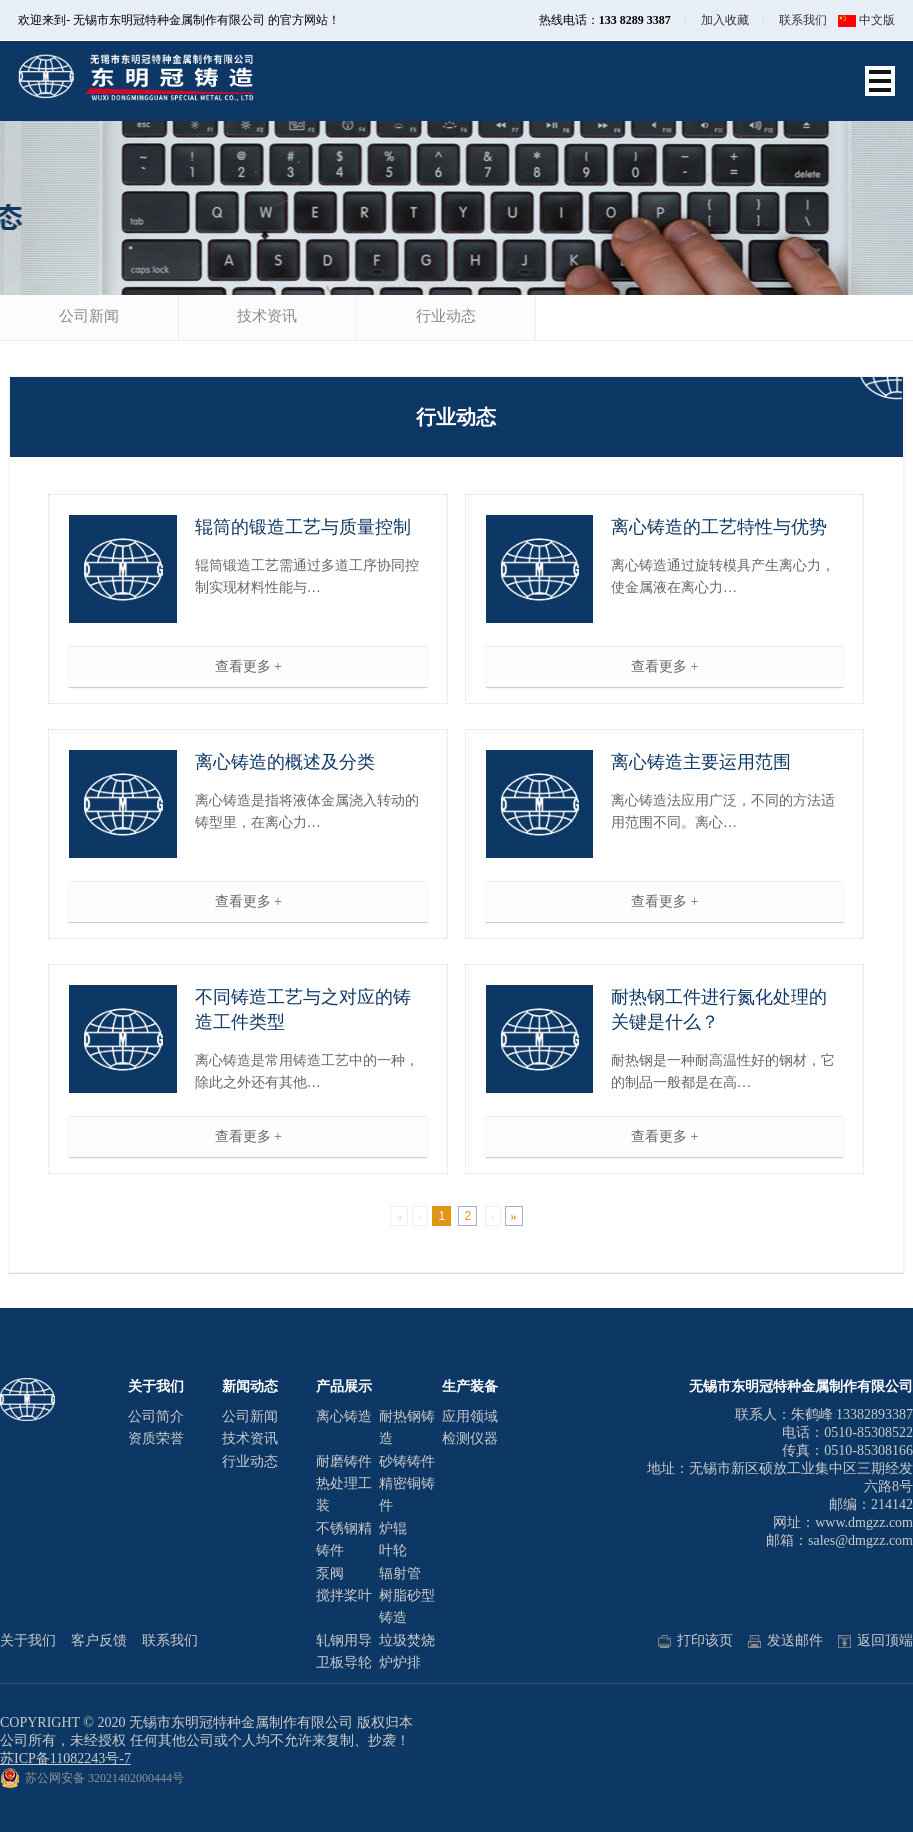 The height and width of the screenshot is (1832, 913). Describe the element at coordinates (344, 1416) in the screenshot. I see `离心铸造` at that location.